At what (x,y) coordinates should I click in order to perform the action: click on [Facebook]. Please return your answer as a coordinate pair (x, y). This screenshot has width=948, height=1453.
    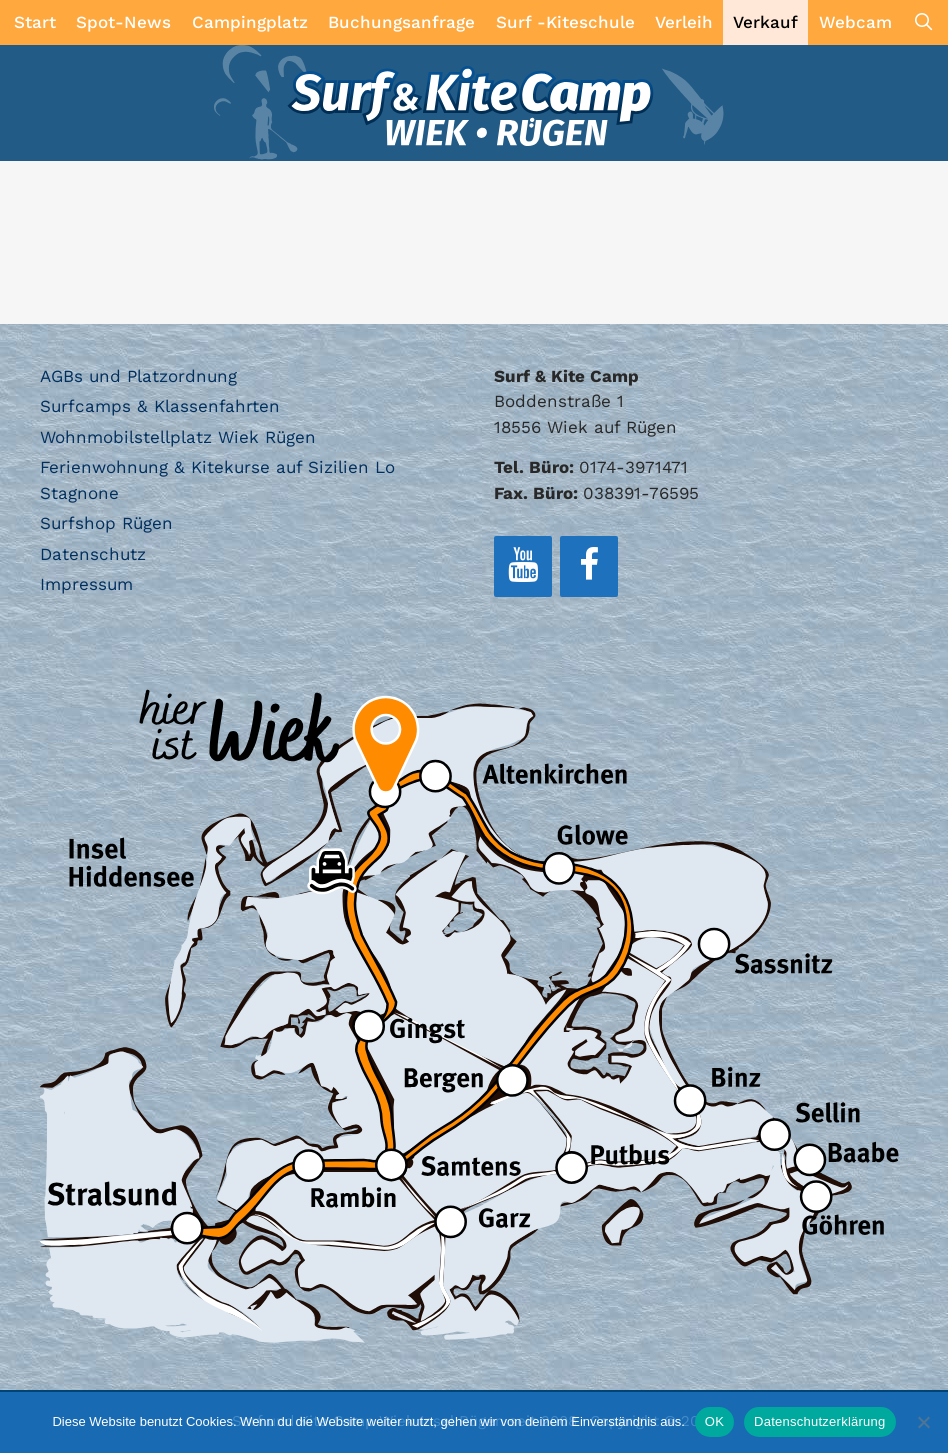
    Looking at the image, I should click on (589, 566).